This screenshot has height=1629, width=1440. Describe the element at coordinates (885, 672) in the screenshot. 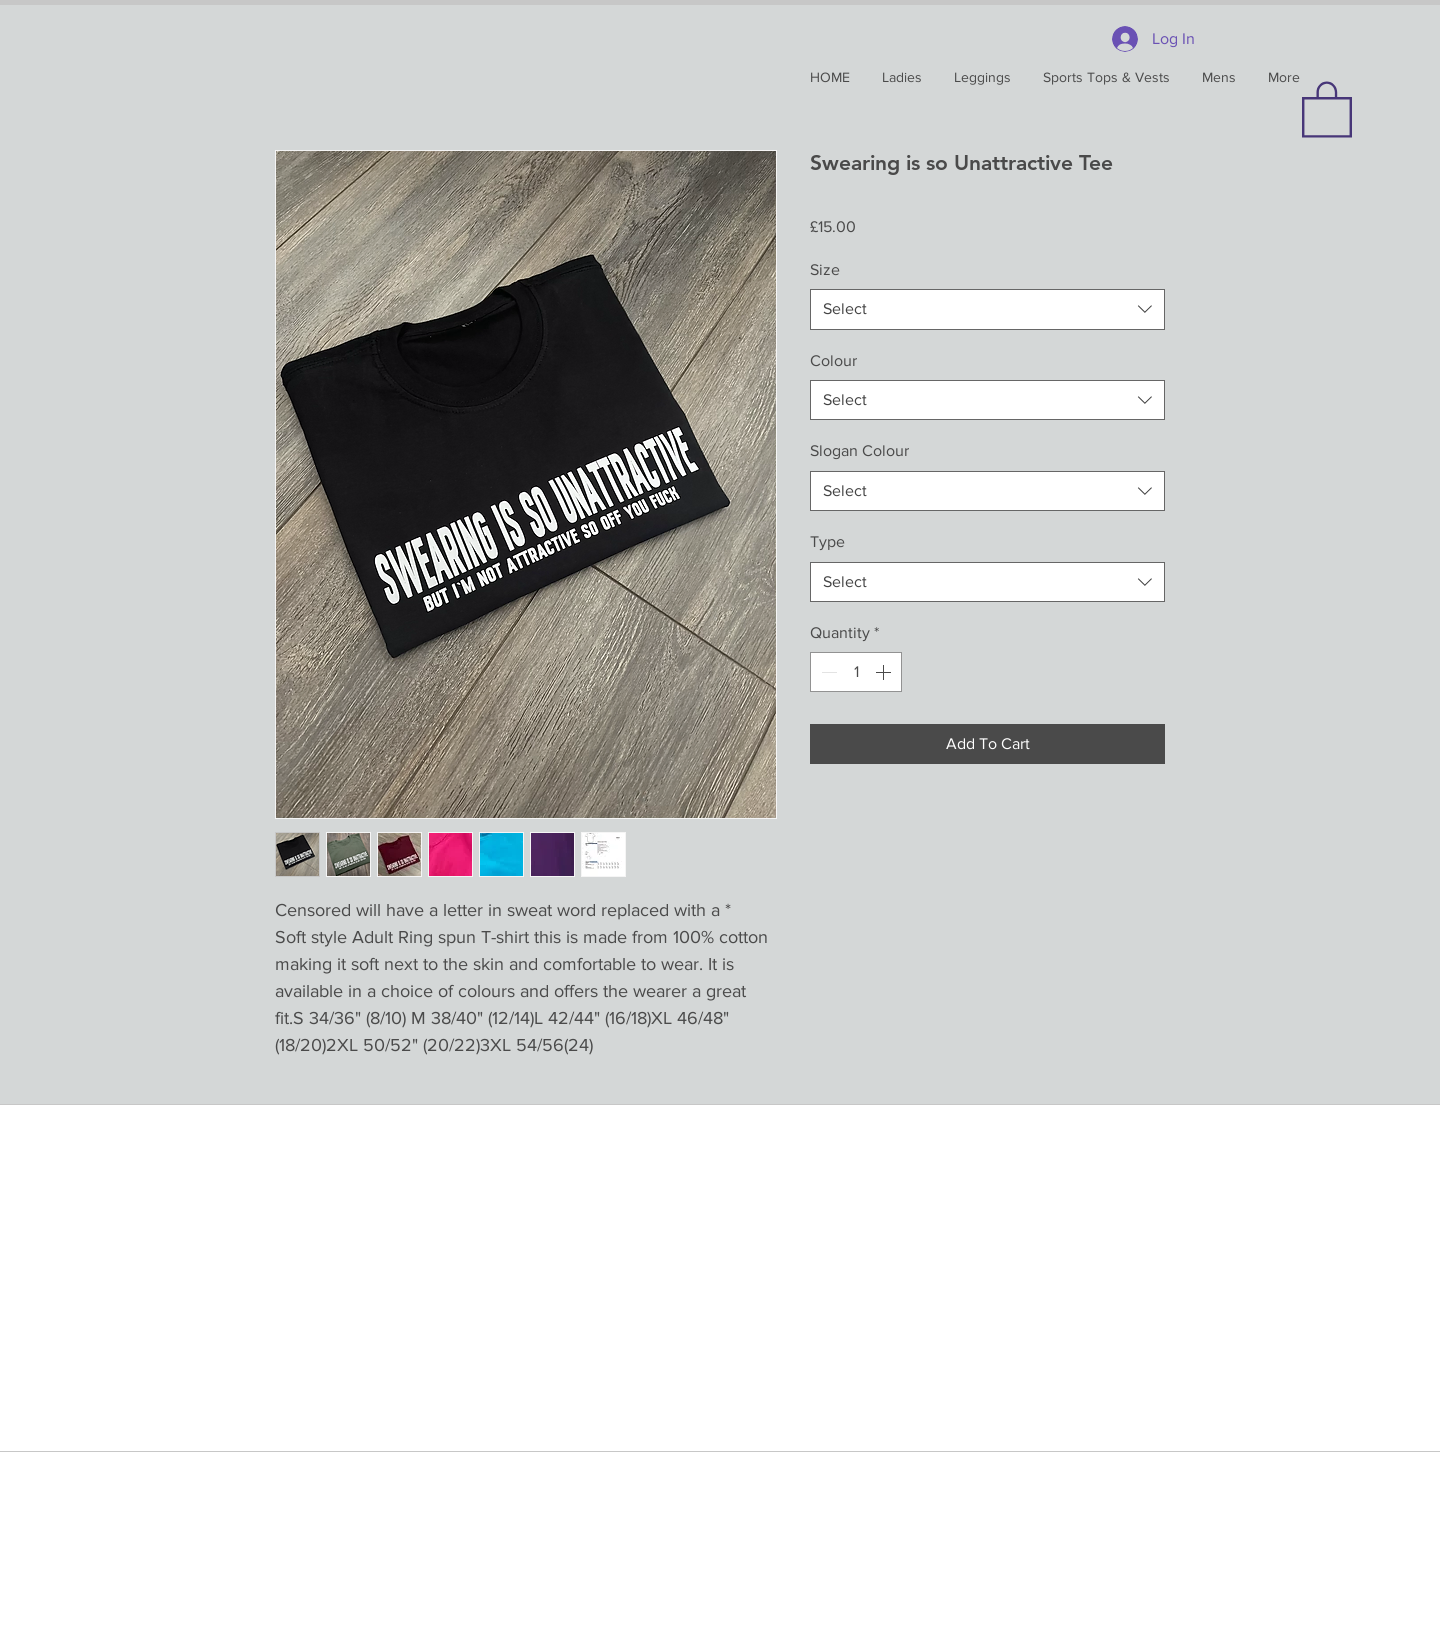

I see `[Increment]` at that location.